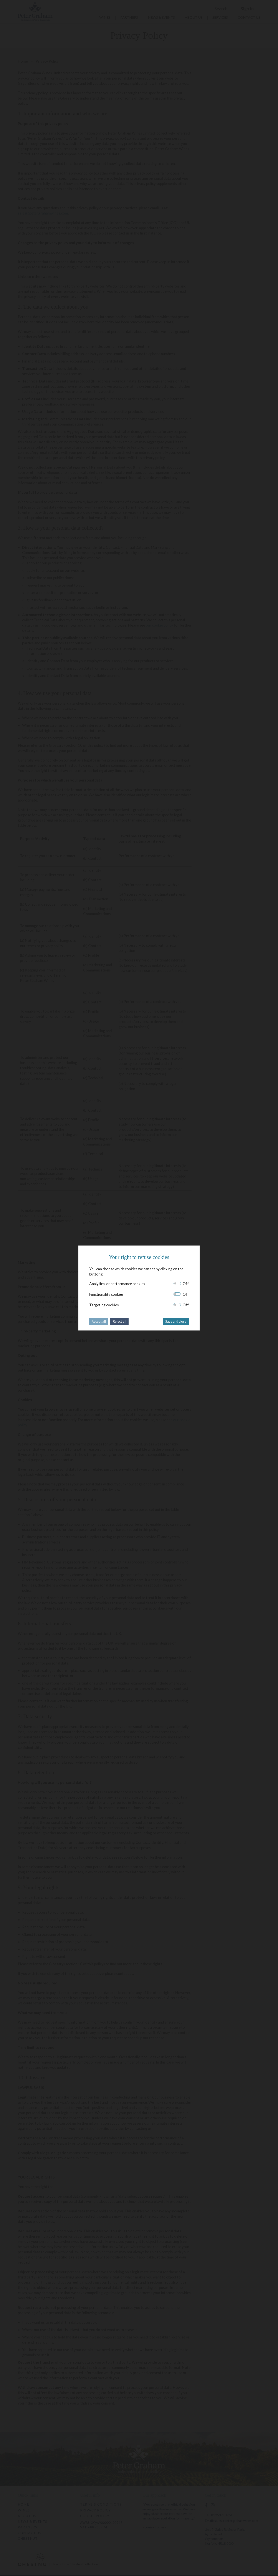 The height and width of the screenshot is (2576, 278). What do you see at coordinates (186, 1283) in the screenshot?
I see `Off` at bounding box center [186, 1283].